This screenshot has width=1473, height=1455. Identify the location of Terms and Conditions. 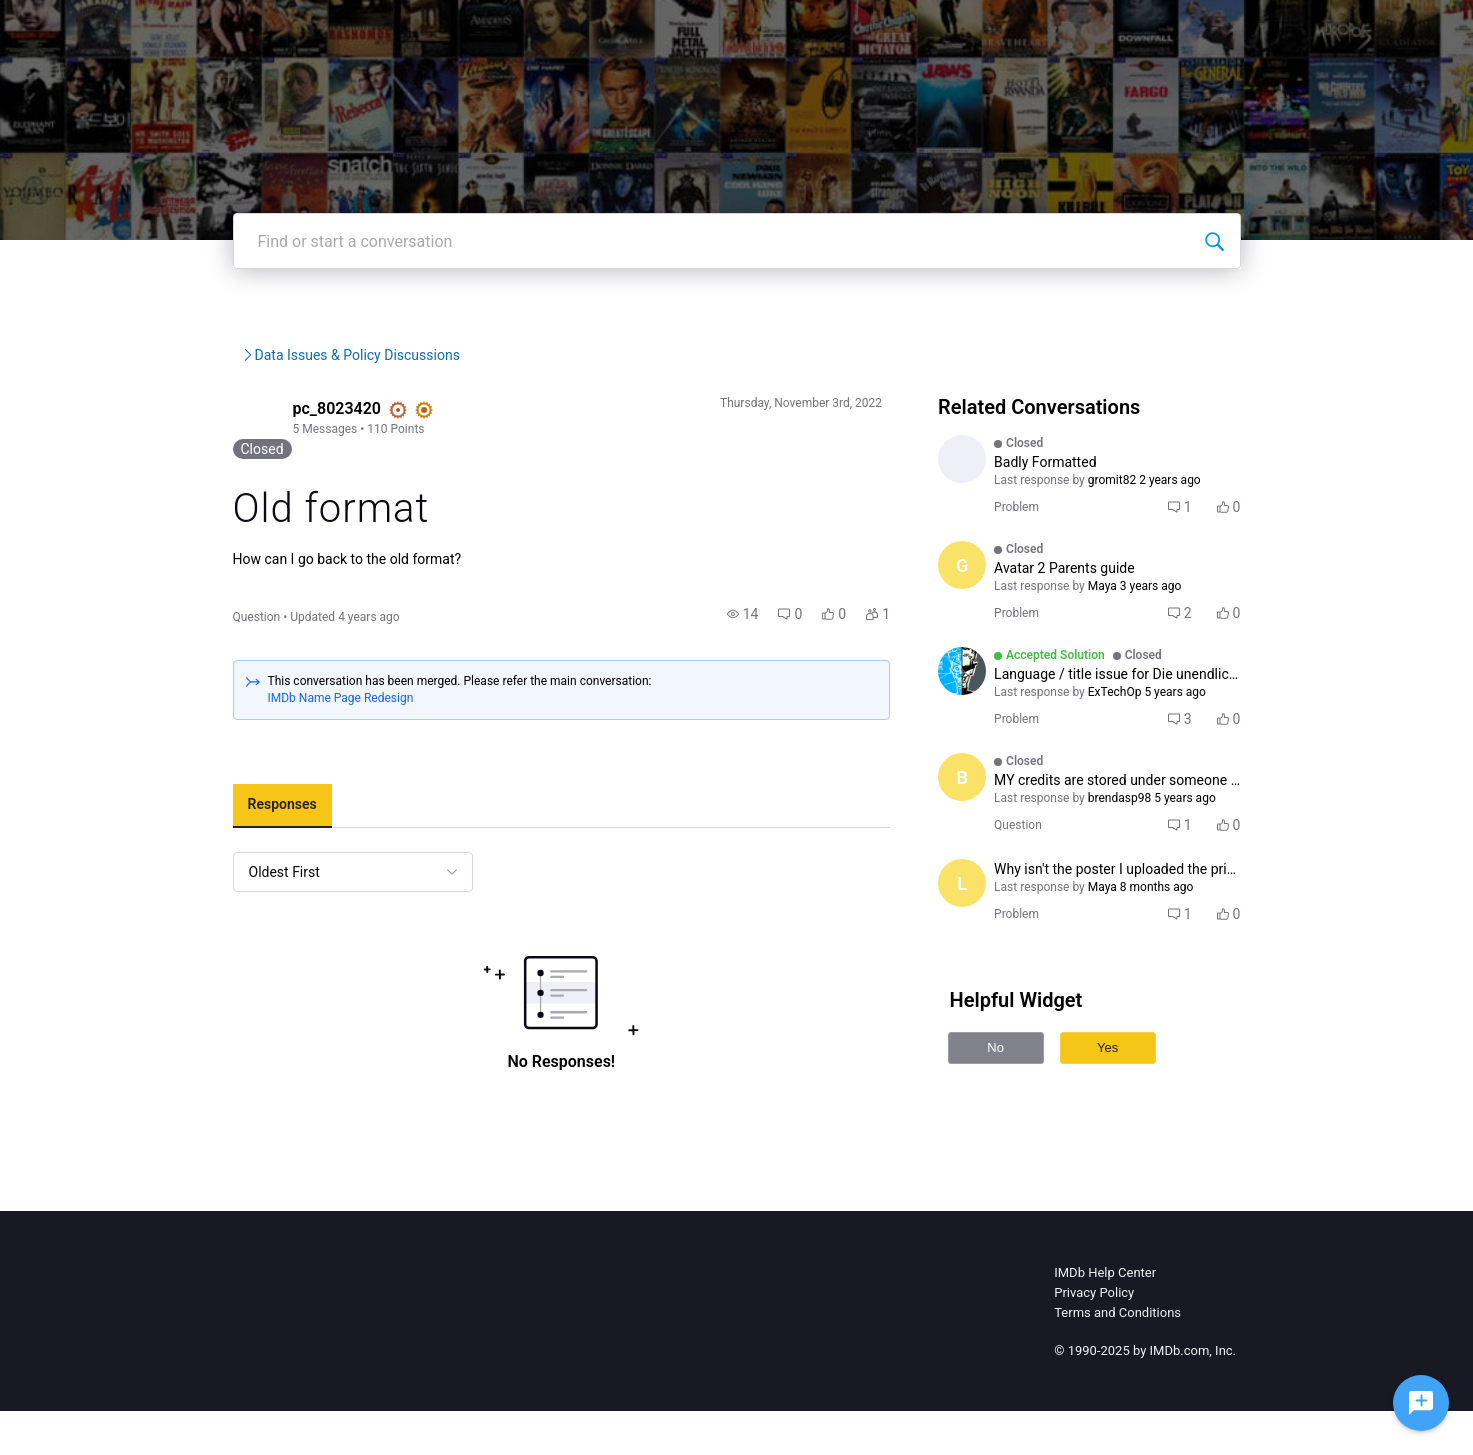
(1117, 1356).